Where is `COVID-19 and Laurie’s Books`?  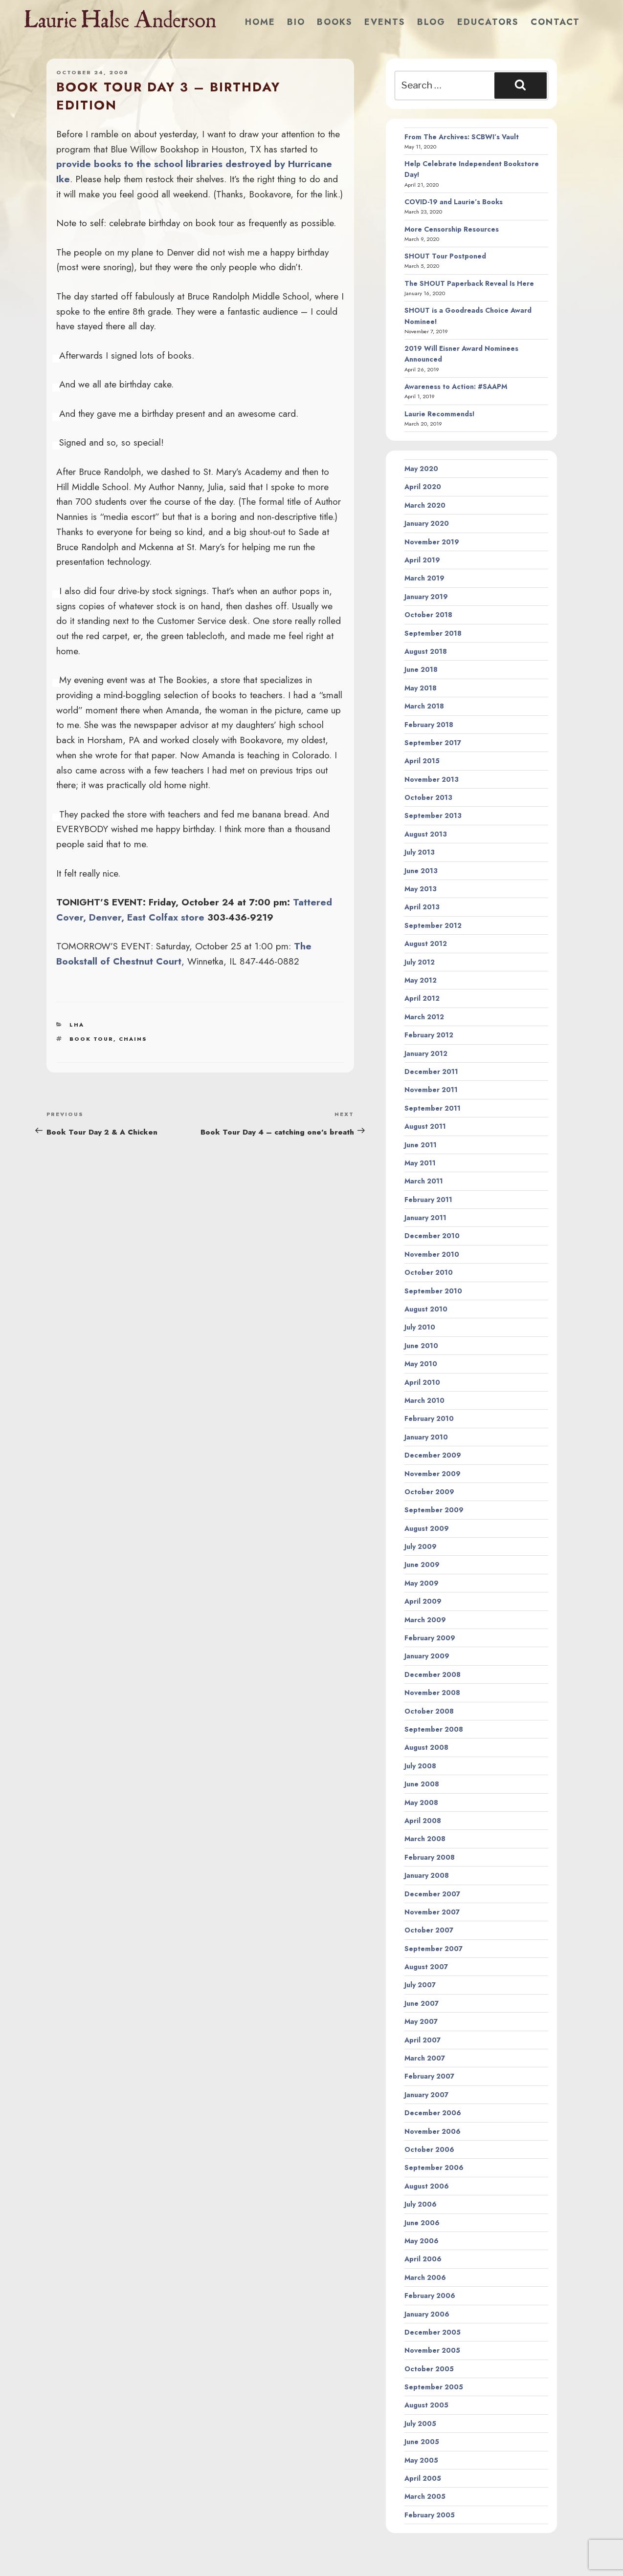 COVID-19 and Laurie’s Books is located at coordinates (453, 202).